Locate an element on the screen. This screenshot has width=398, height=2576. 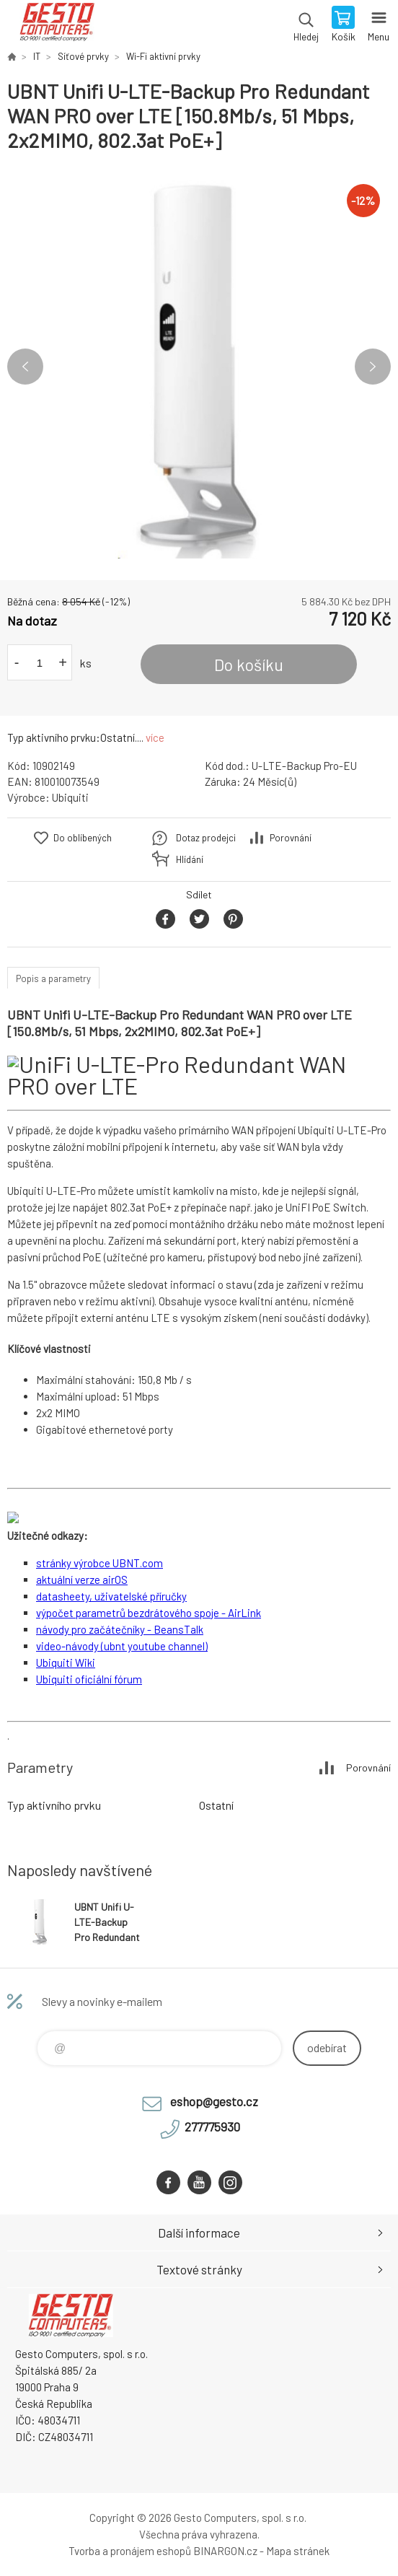
Do košíku is located at coordinates (248, 664).